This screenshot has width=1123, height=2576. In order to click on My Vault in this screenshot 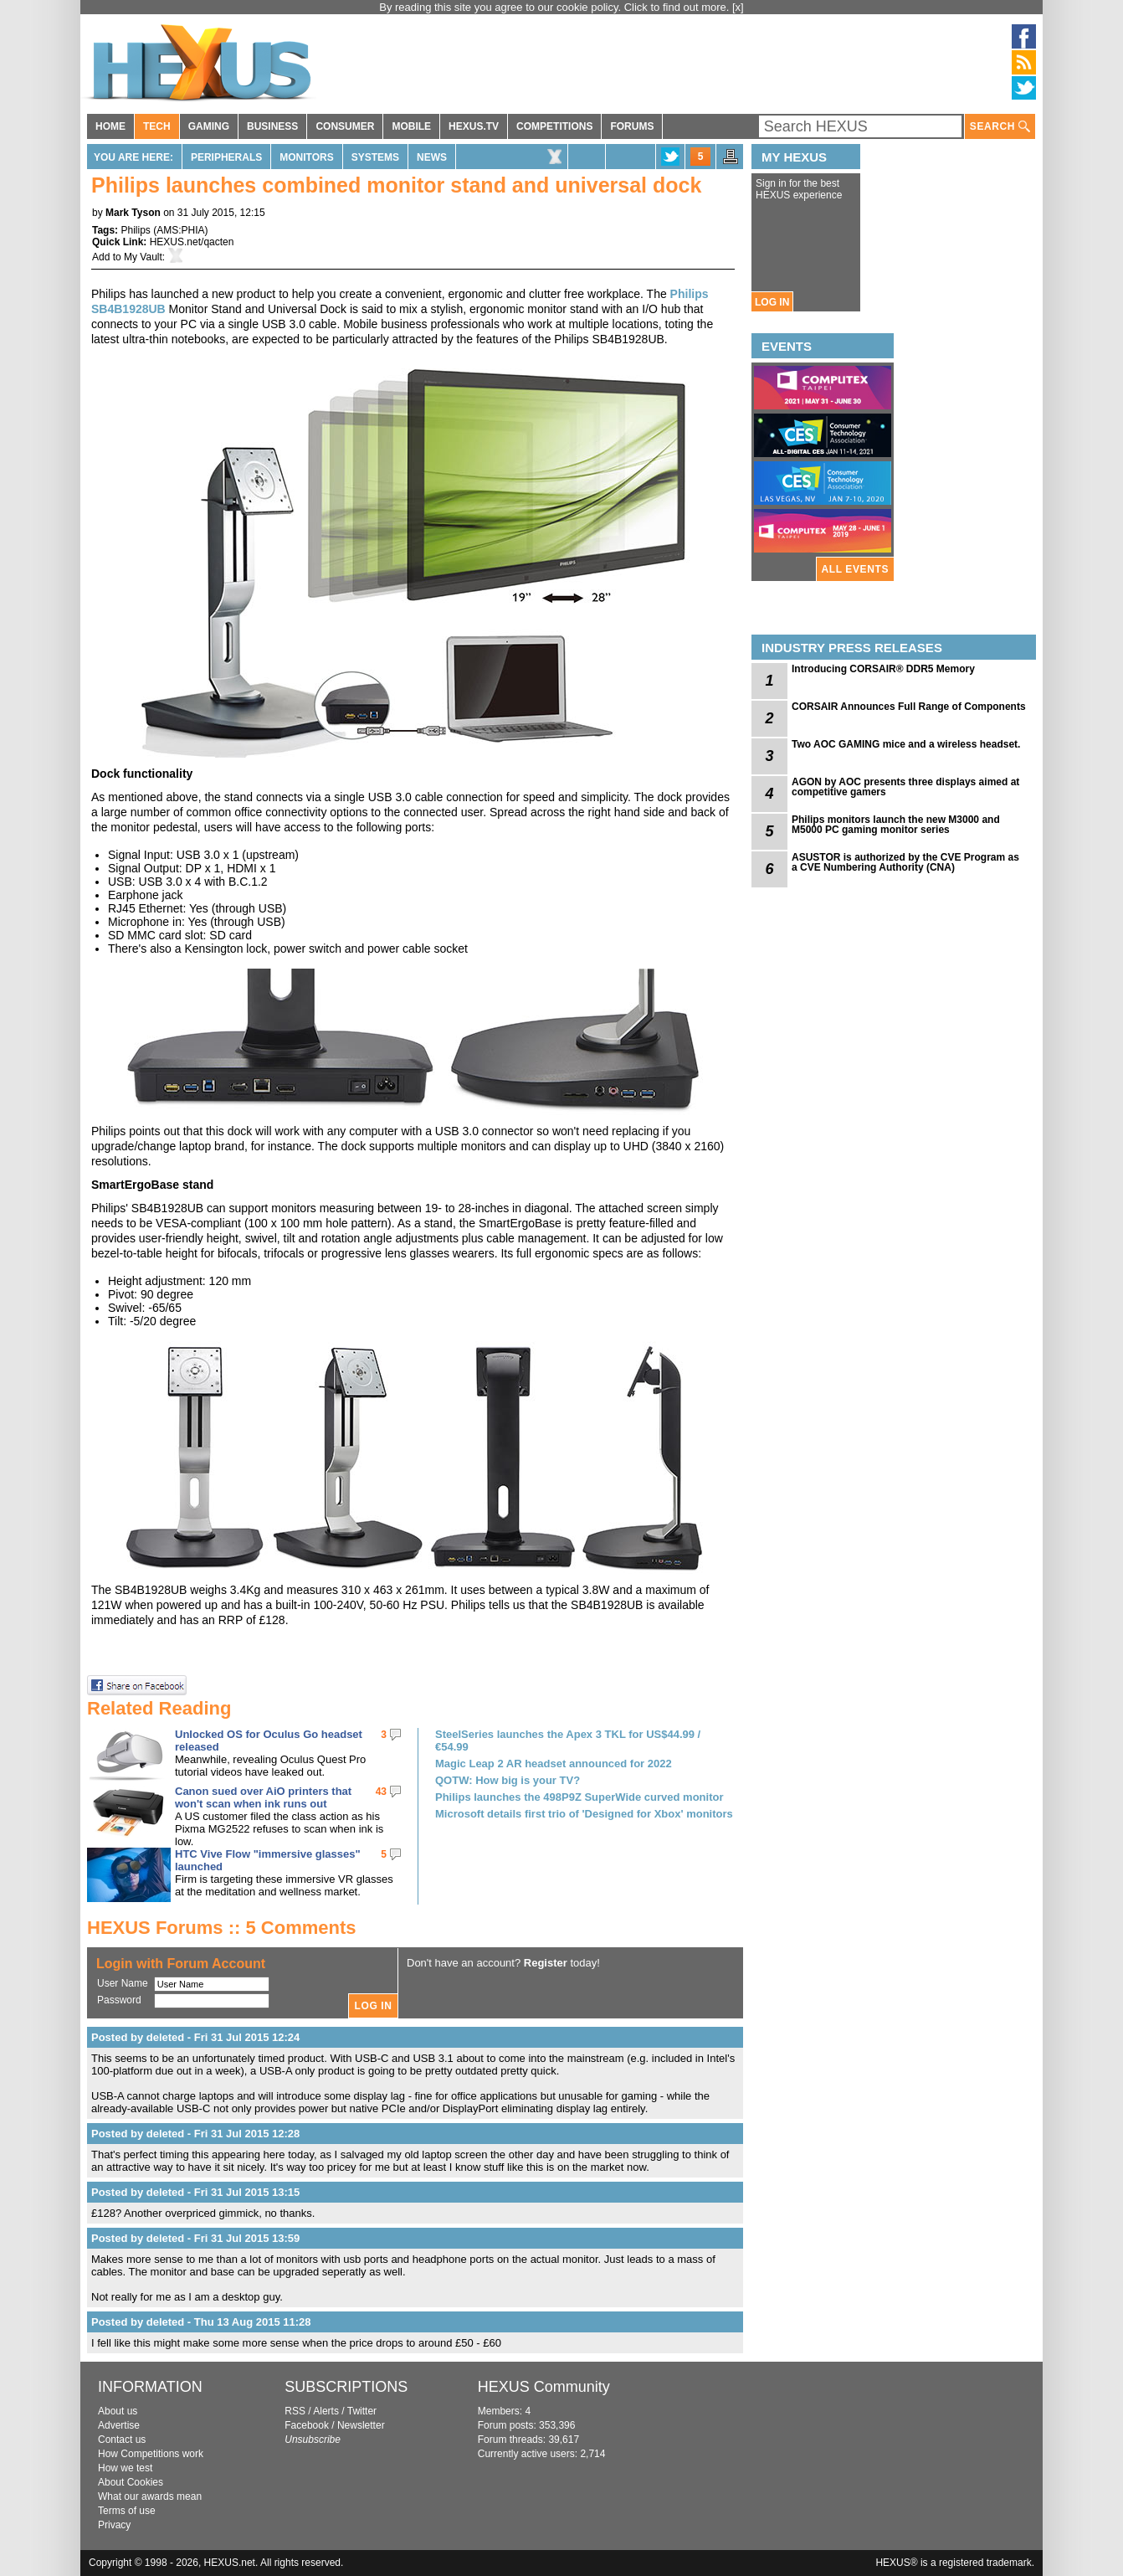, I will do `click(143, 257)`.